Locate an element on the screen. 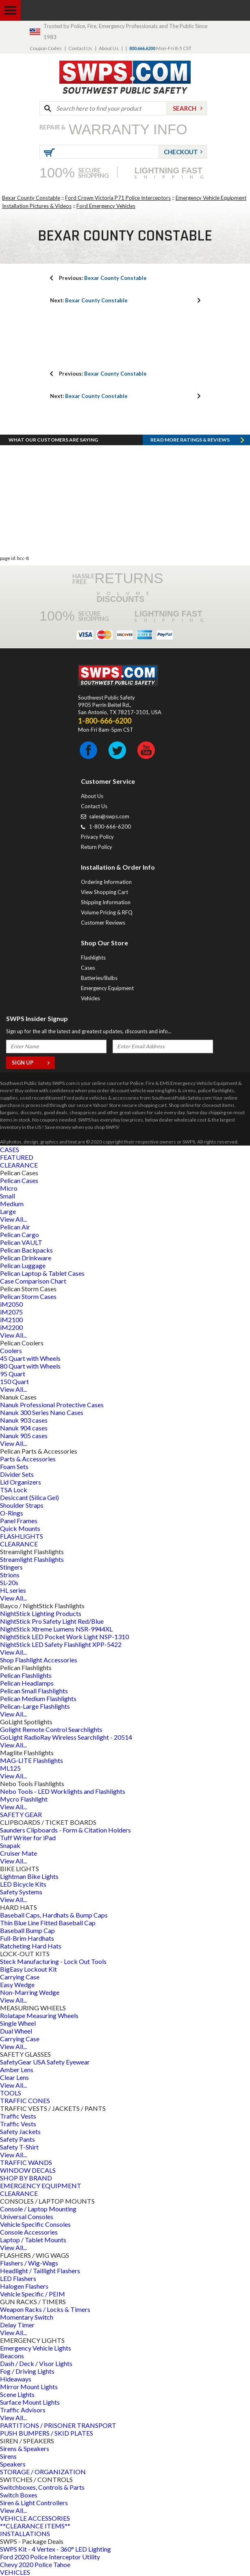 This screenshot has width=250, height=2576. EMERGENCY EQUIPMENT is located at coordinates (40, 2185).